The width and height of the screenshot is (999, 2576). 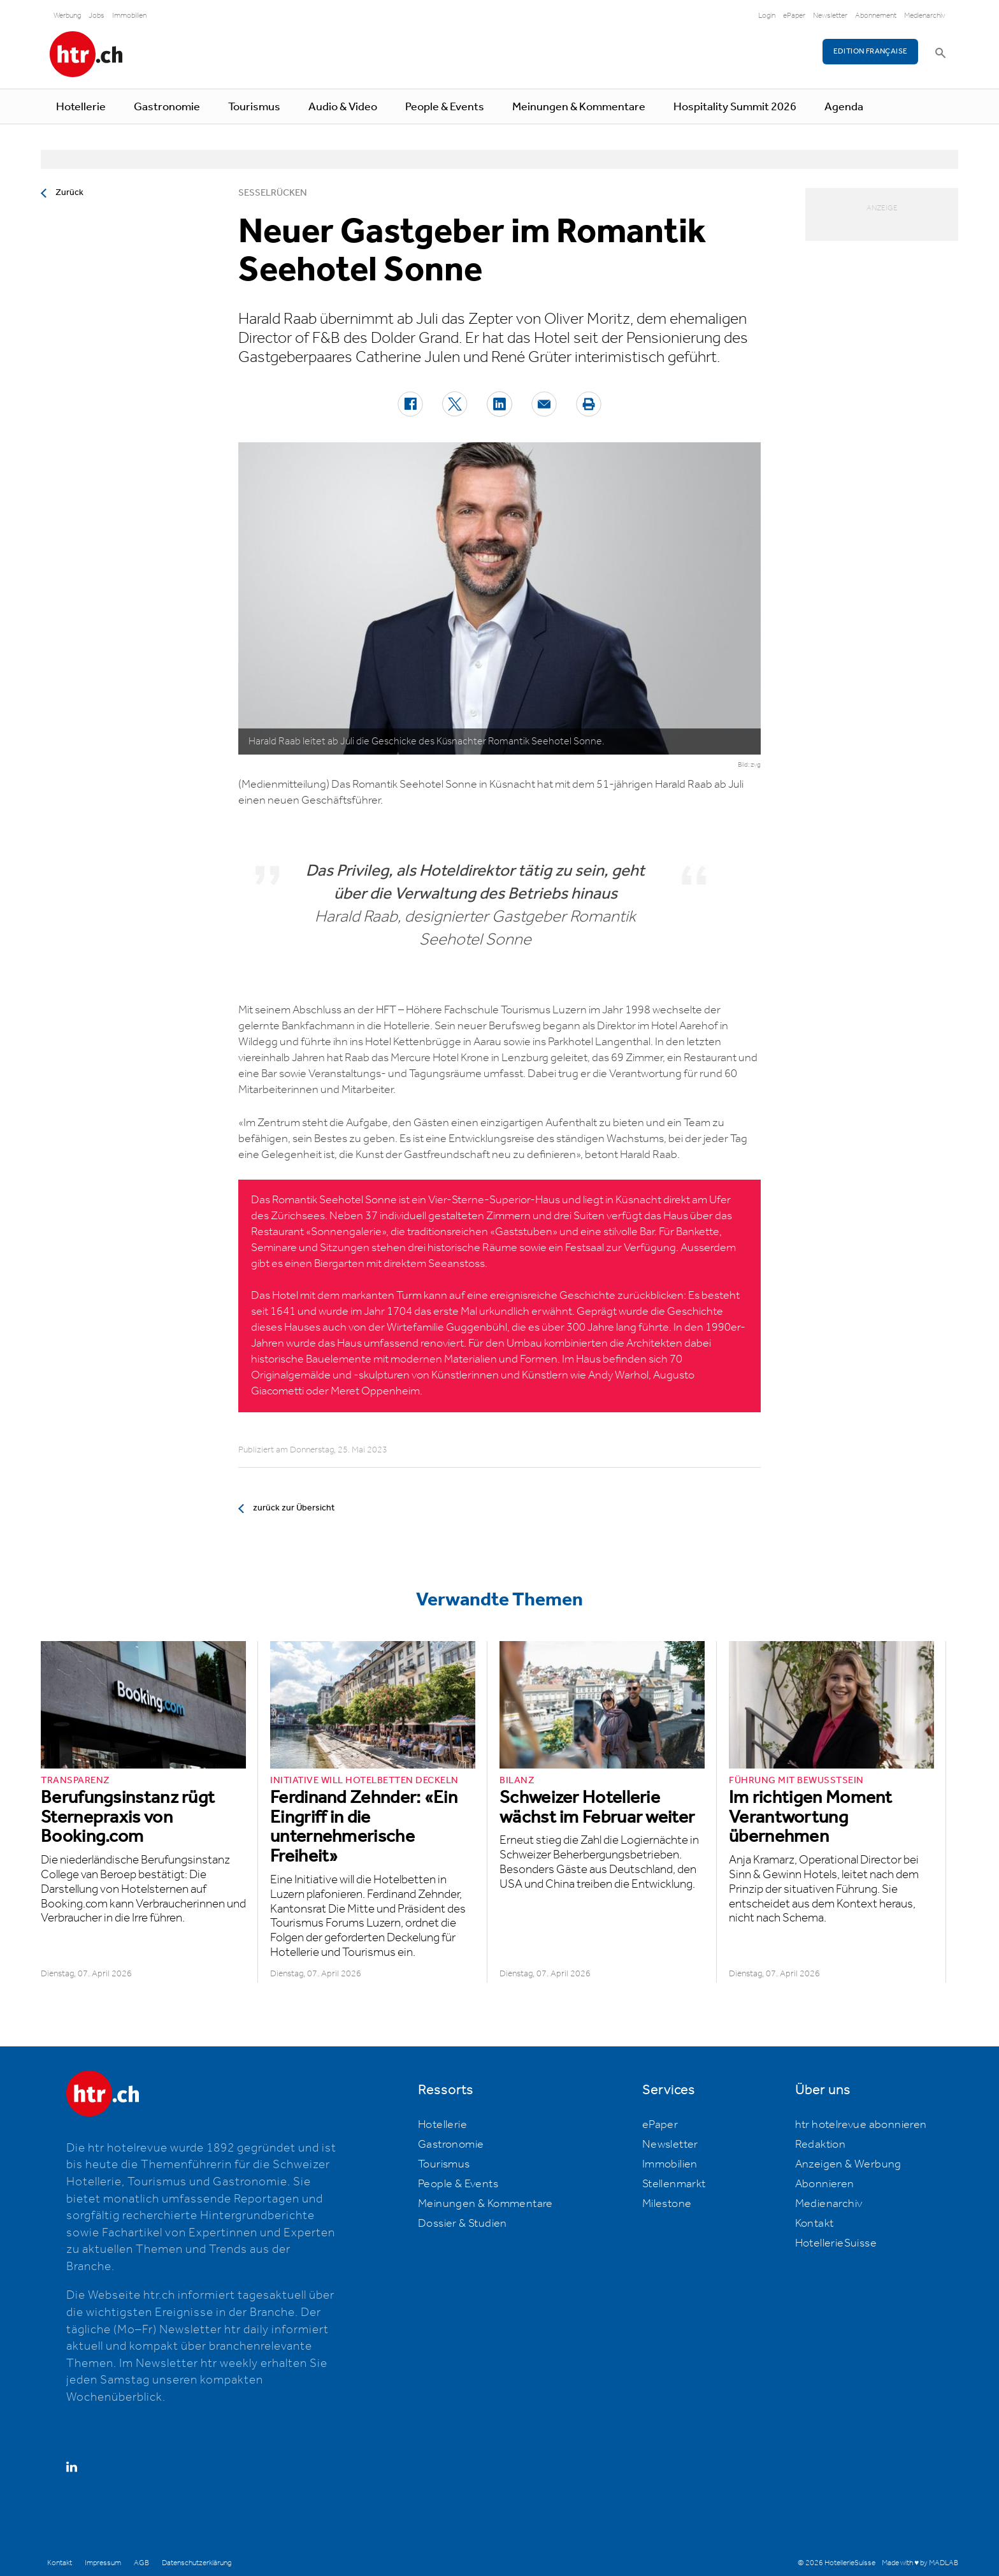 What do you see at coordinates (129, 16) in the screenshot?
I see `Immobilien` at bounding box center [129, 16].